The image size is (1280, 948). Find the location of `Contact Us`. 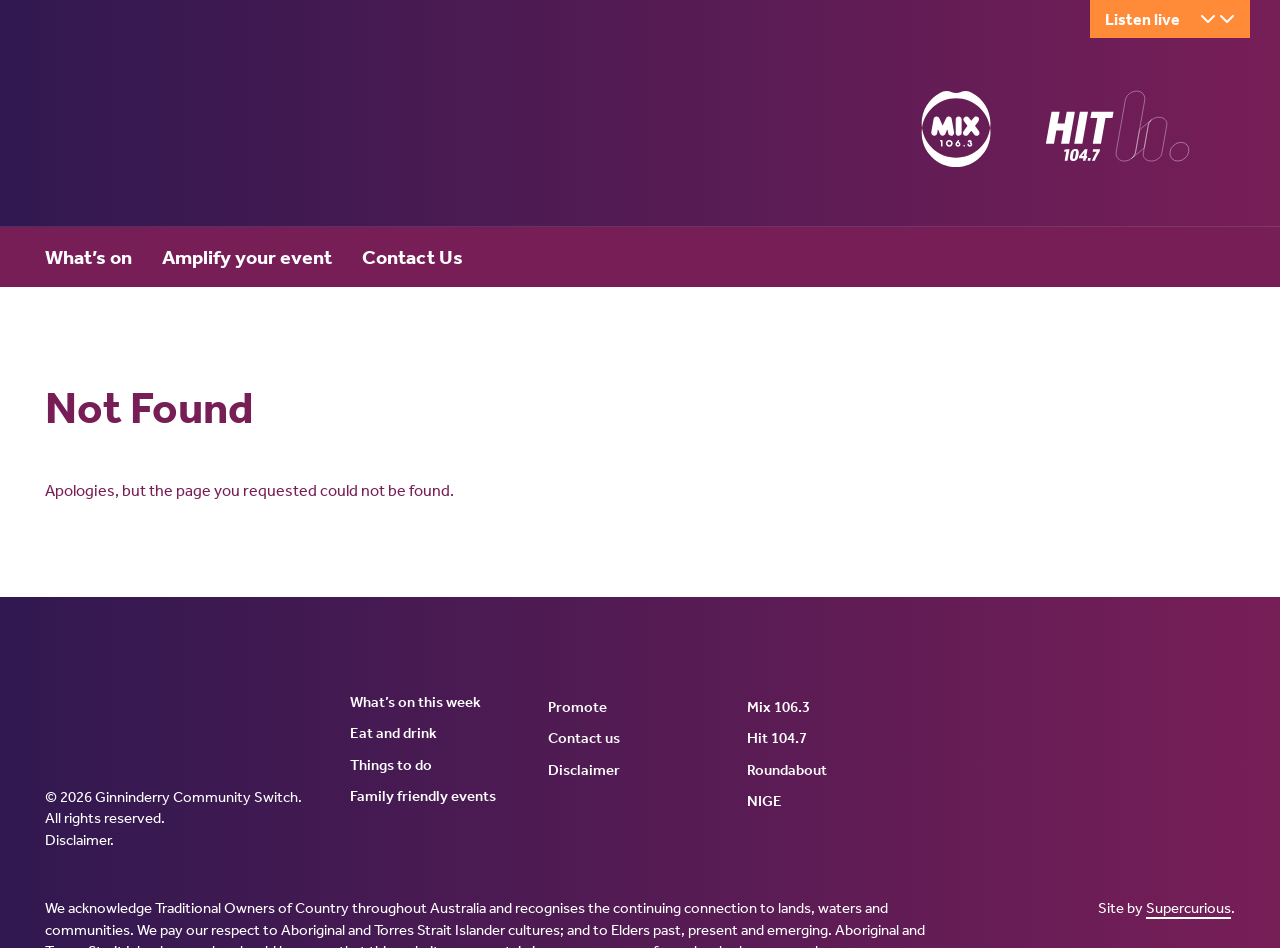

Contact Us is located at coordinates (412, 257).